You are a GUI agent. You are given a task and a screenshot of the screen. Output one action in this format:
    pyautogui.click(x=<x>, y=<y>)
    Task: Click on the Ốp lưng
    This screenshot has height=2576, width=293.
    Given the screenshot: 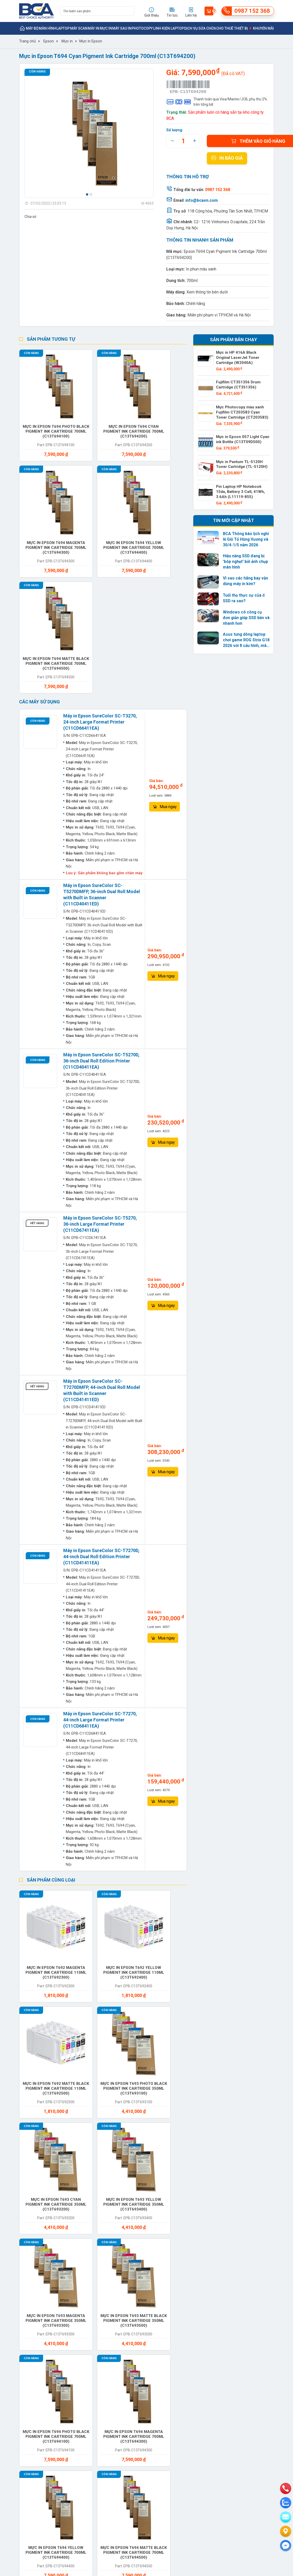 What is the action you would take?
    pyautogui.click(x=118, y=2172)
    